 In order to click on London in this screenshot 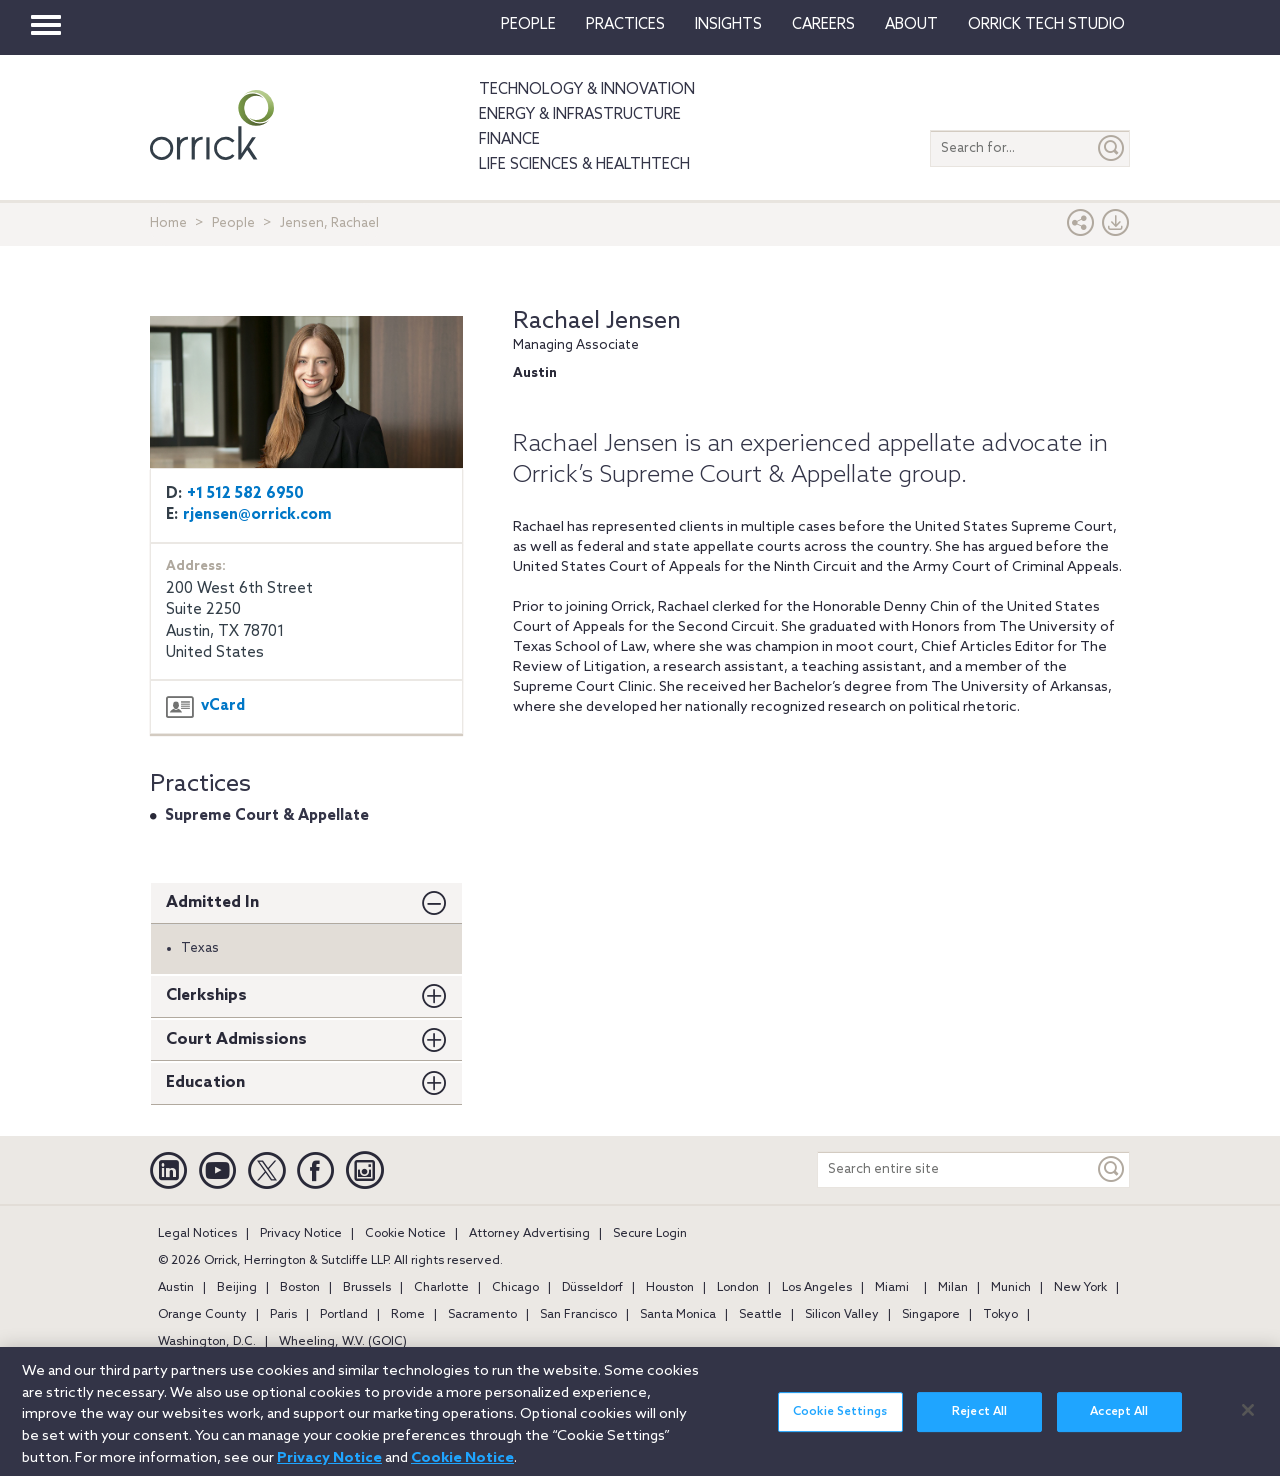, I will do `click(738, 1288)`.